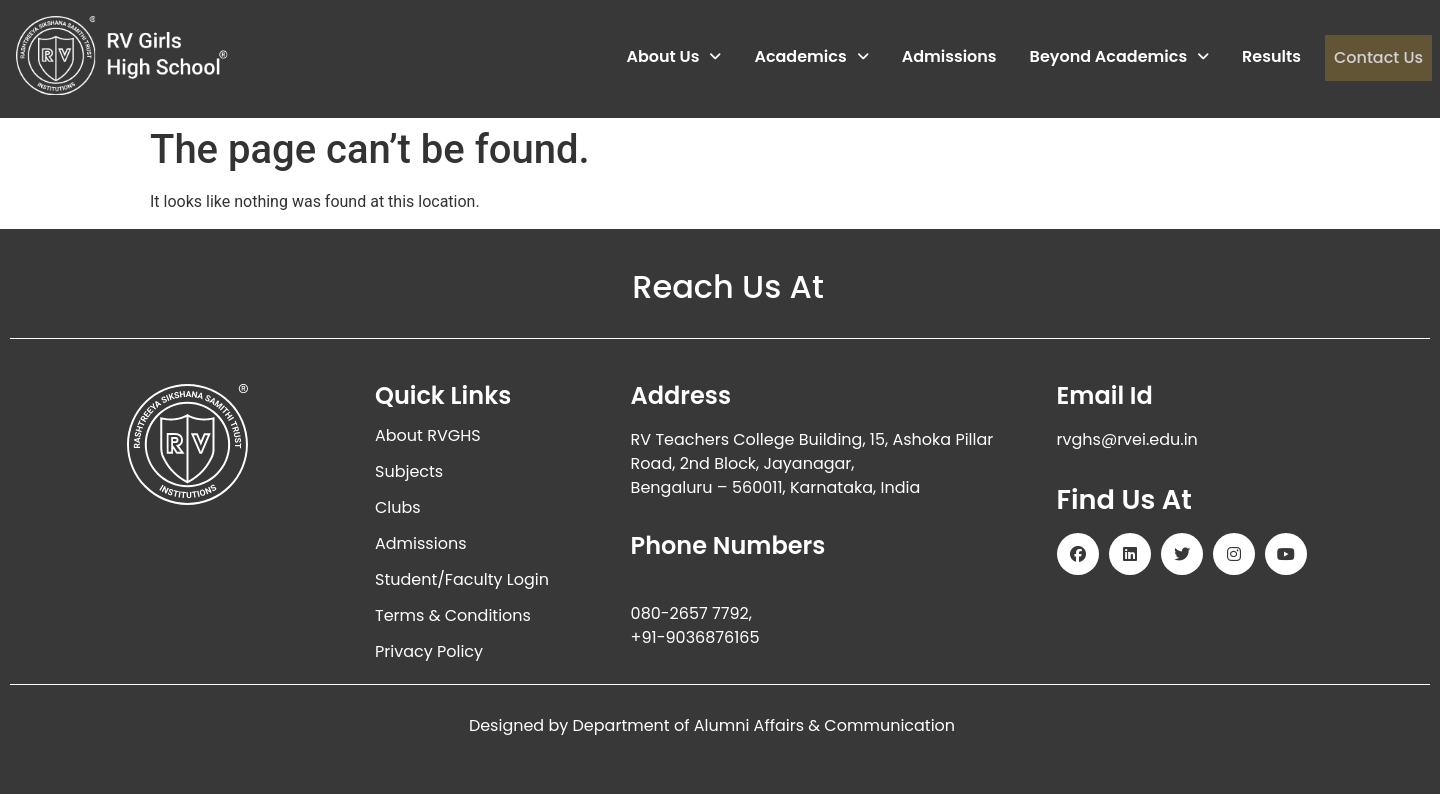 Image resolution: width=1440 pixels, height=794 pixels. Describe the element at coordinates (429, 651) in the screenshot. I see `Privacy Policy` at that location.